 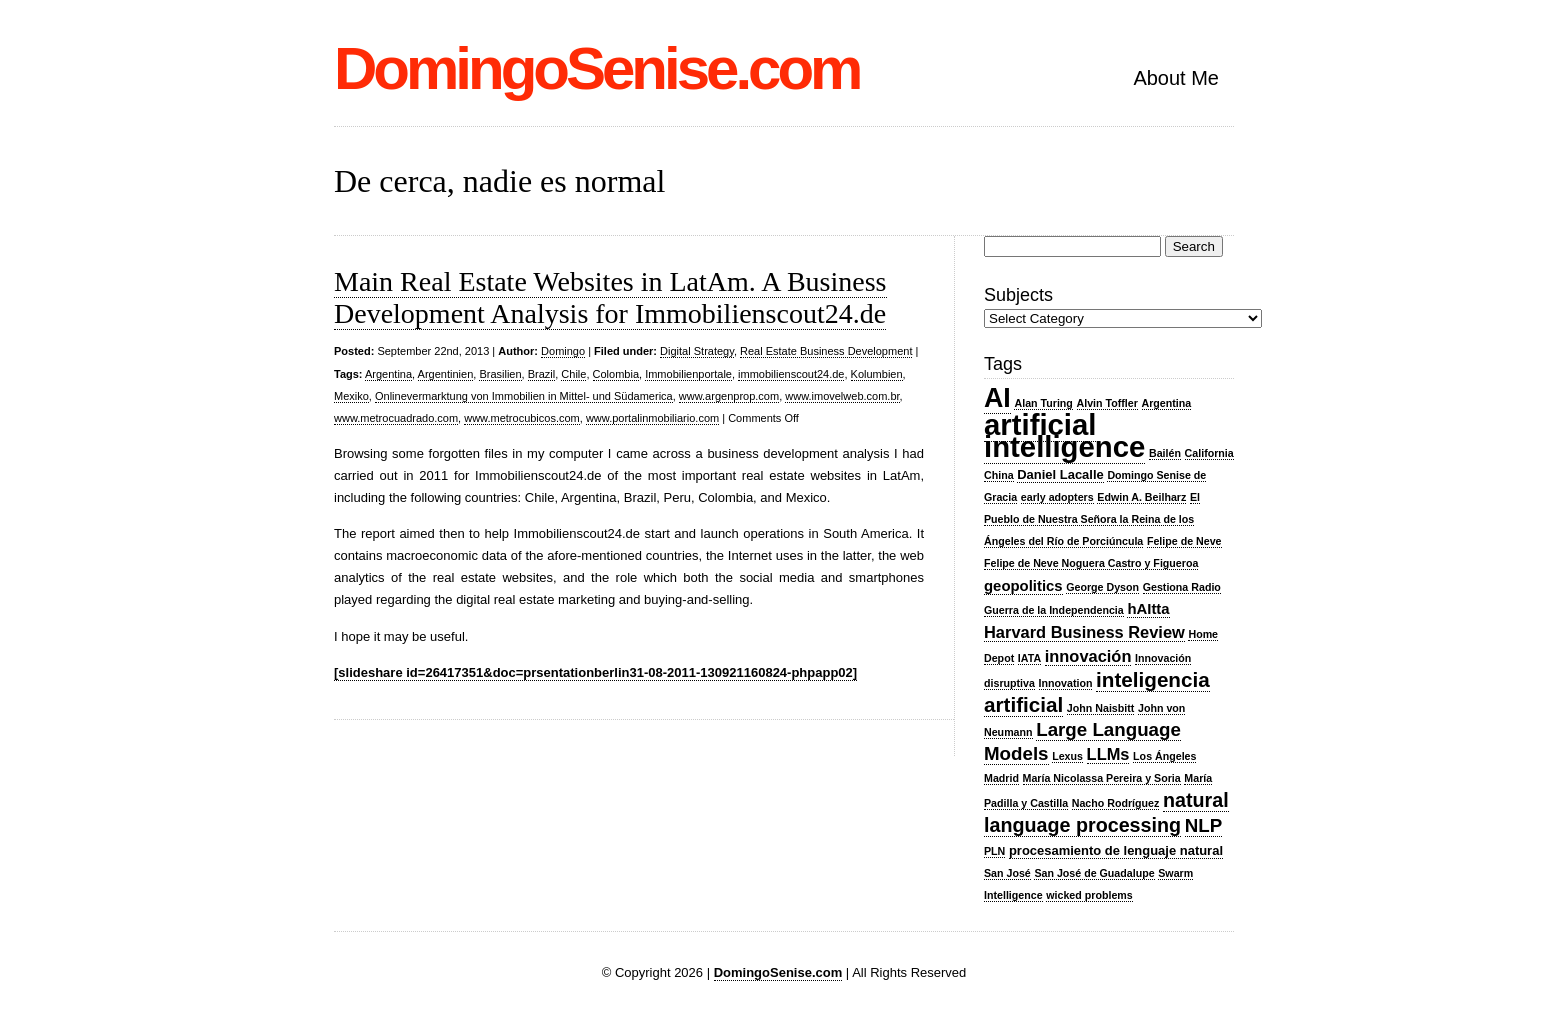 I want to click on Domingo, so click(x=563, y=351).